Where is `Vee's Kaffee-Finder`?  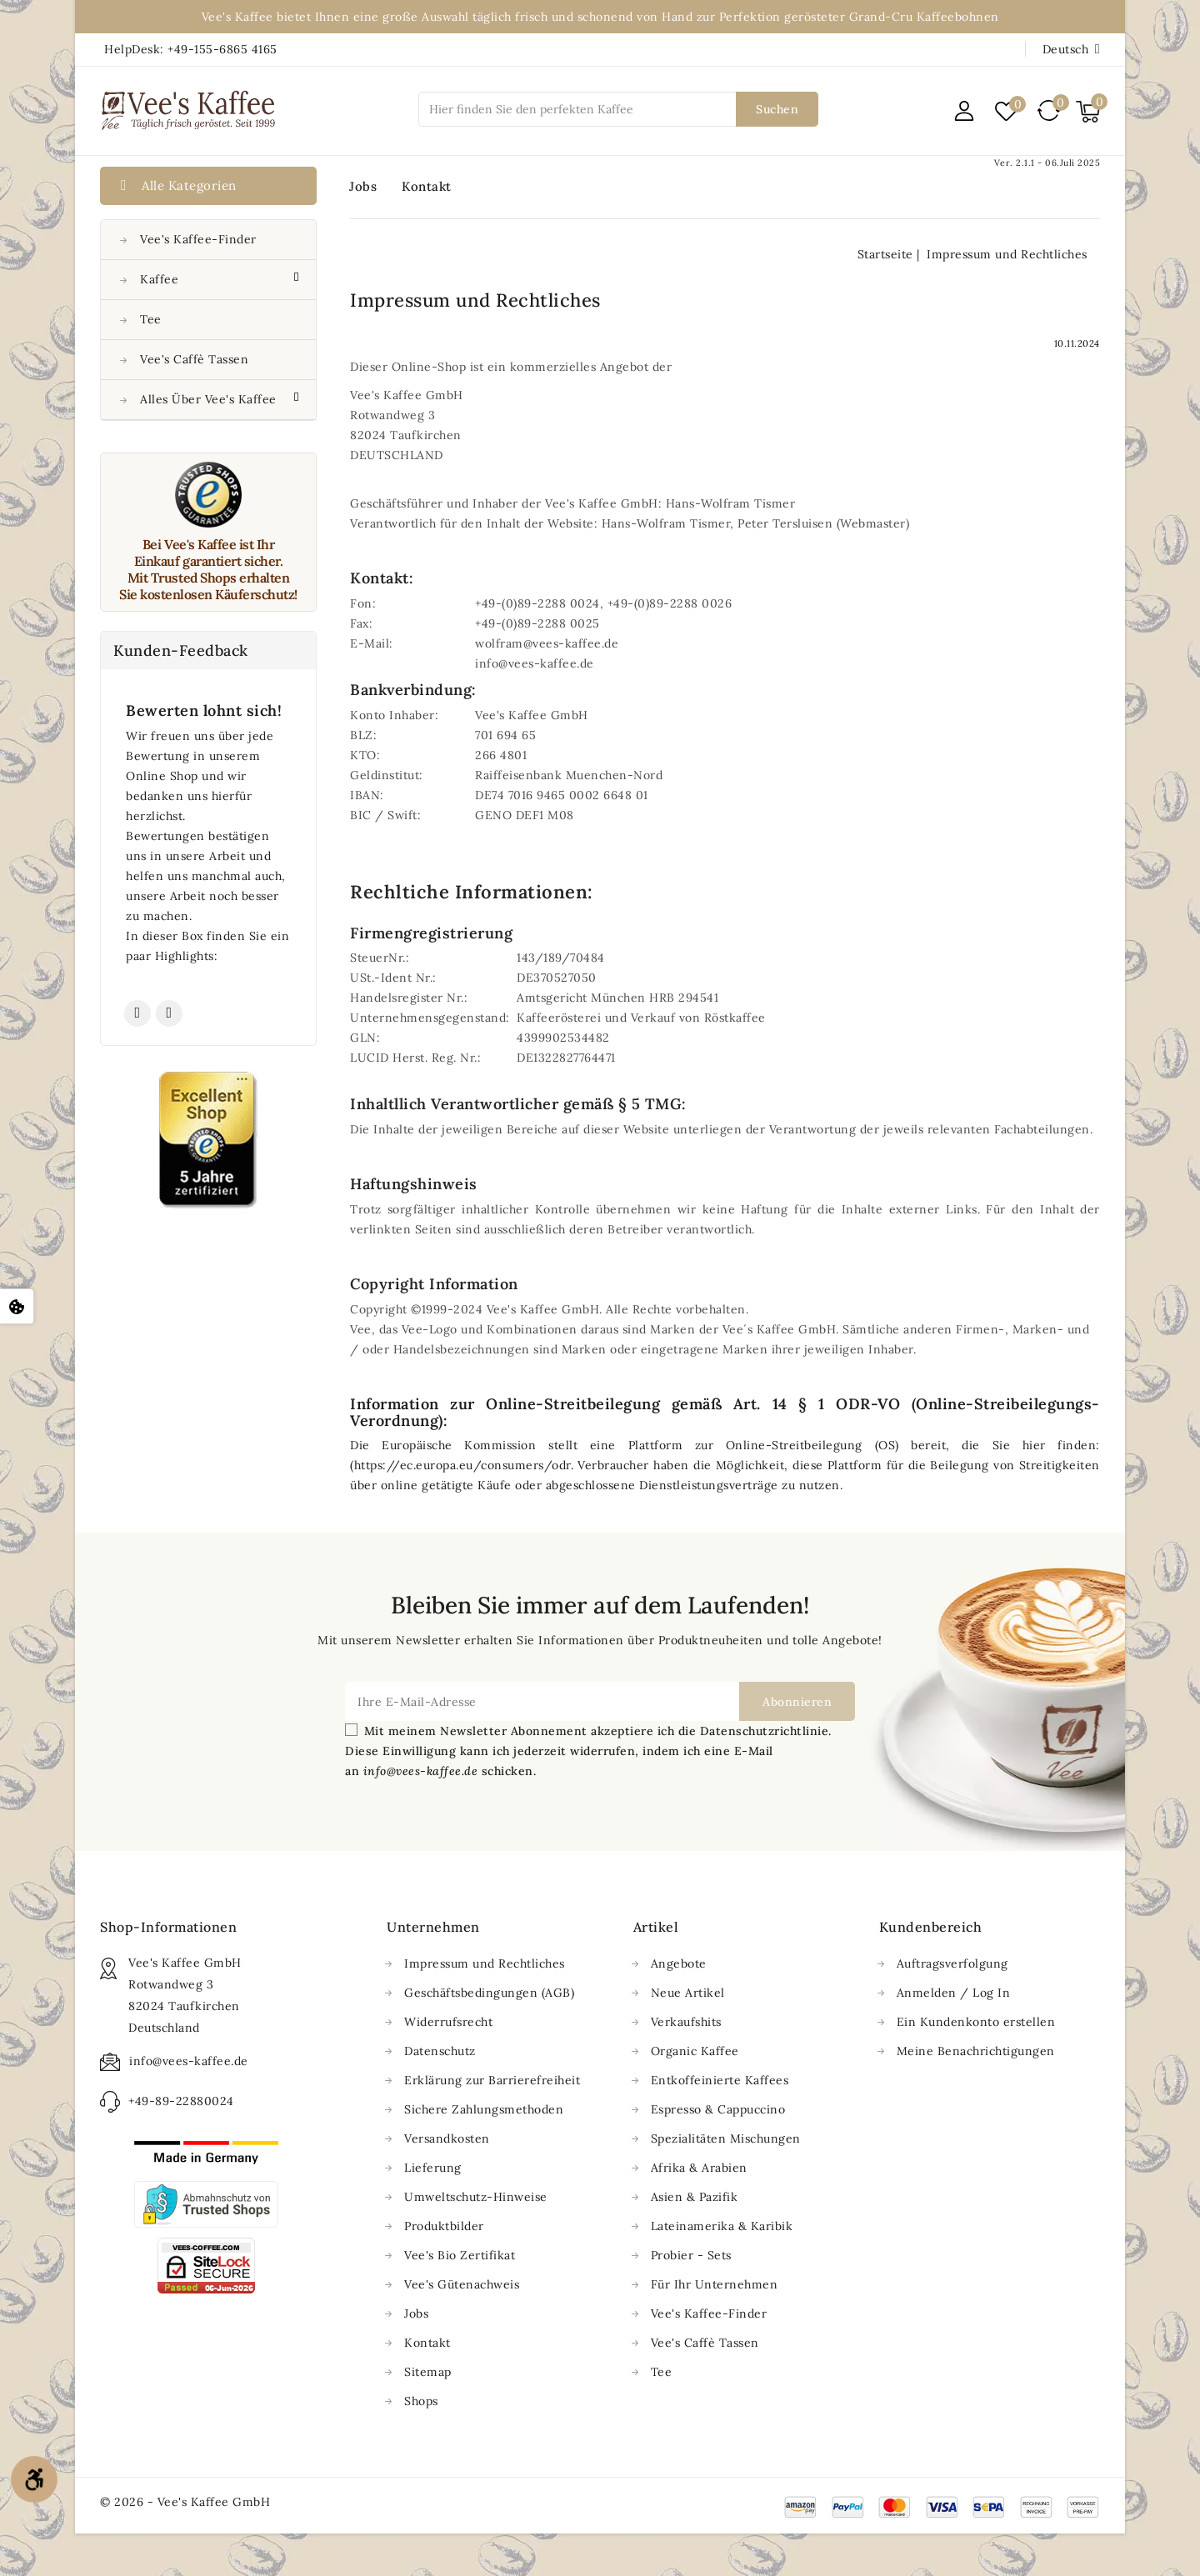
Vee's Kaffee-Finder is located at coordinates (198, 239).